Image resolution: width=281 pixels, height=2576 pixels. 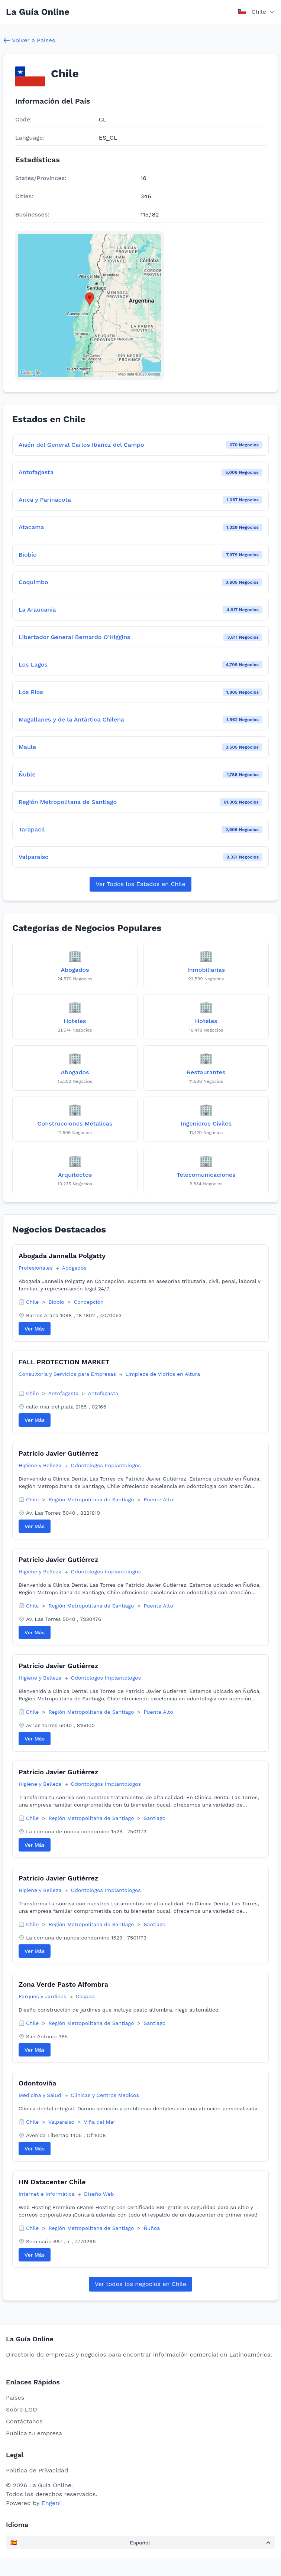 I want to click on Ver Más, so click(x=35, y=1329).